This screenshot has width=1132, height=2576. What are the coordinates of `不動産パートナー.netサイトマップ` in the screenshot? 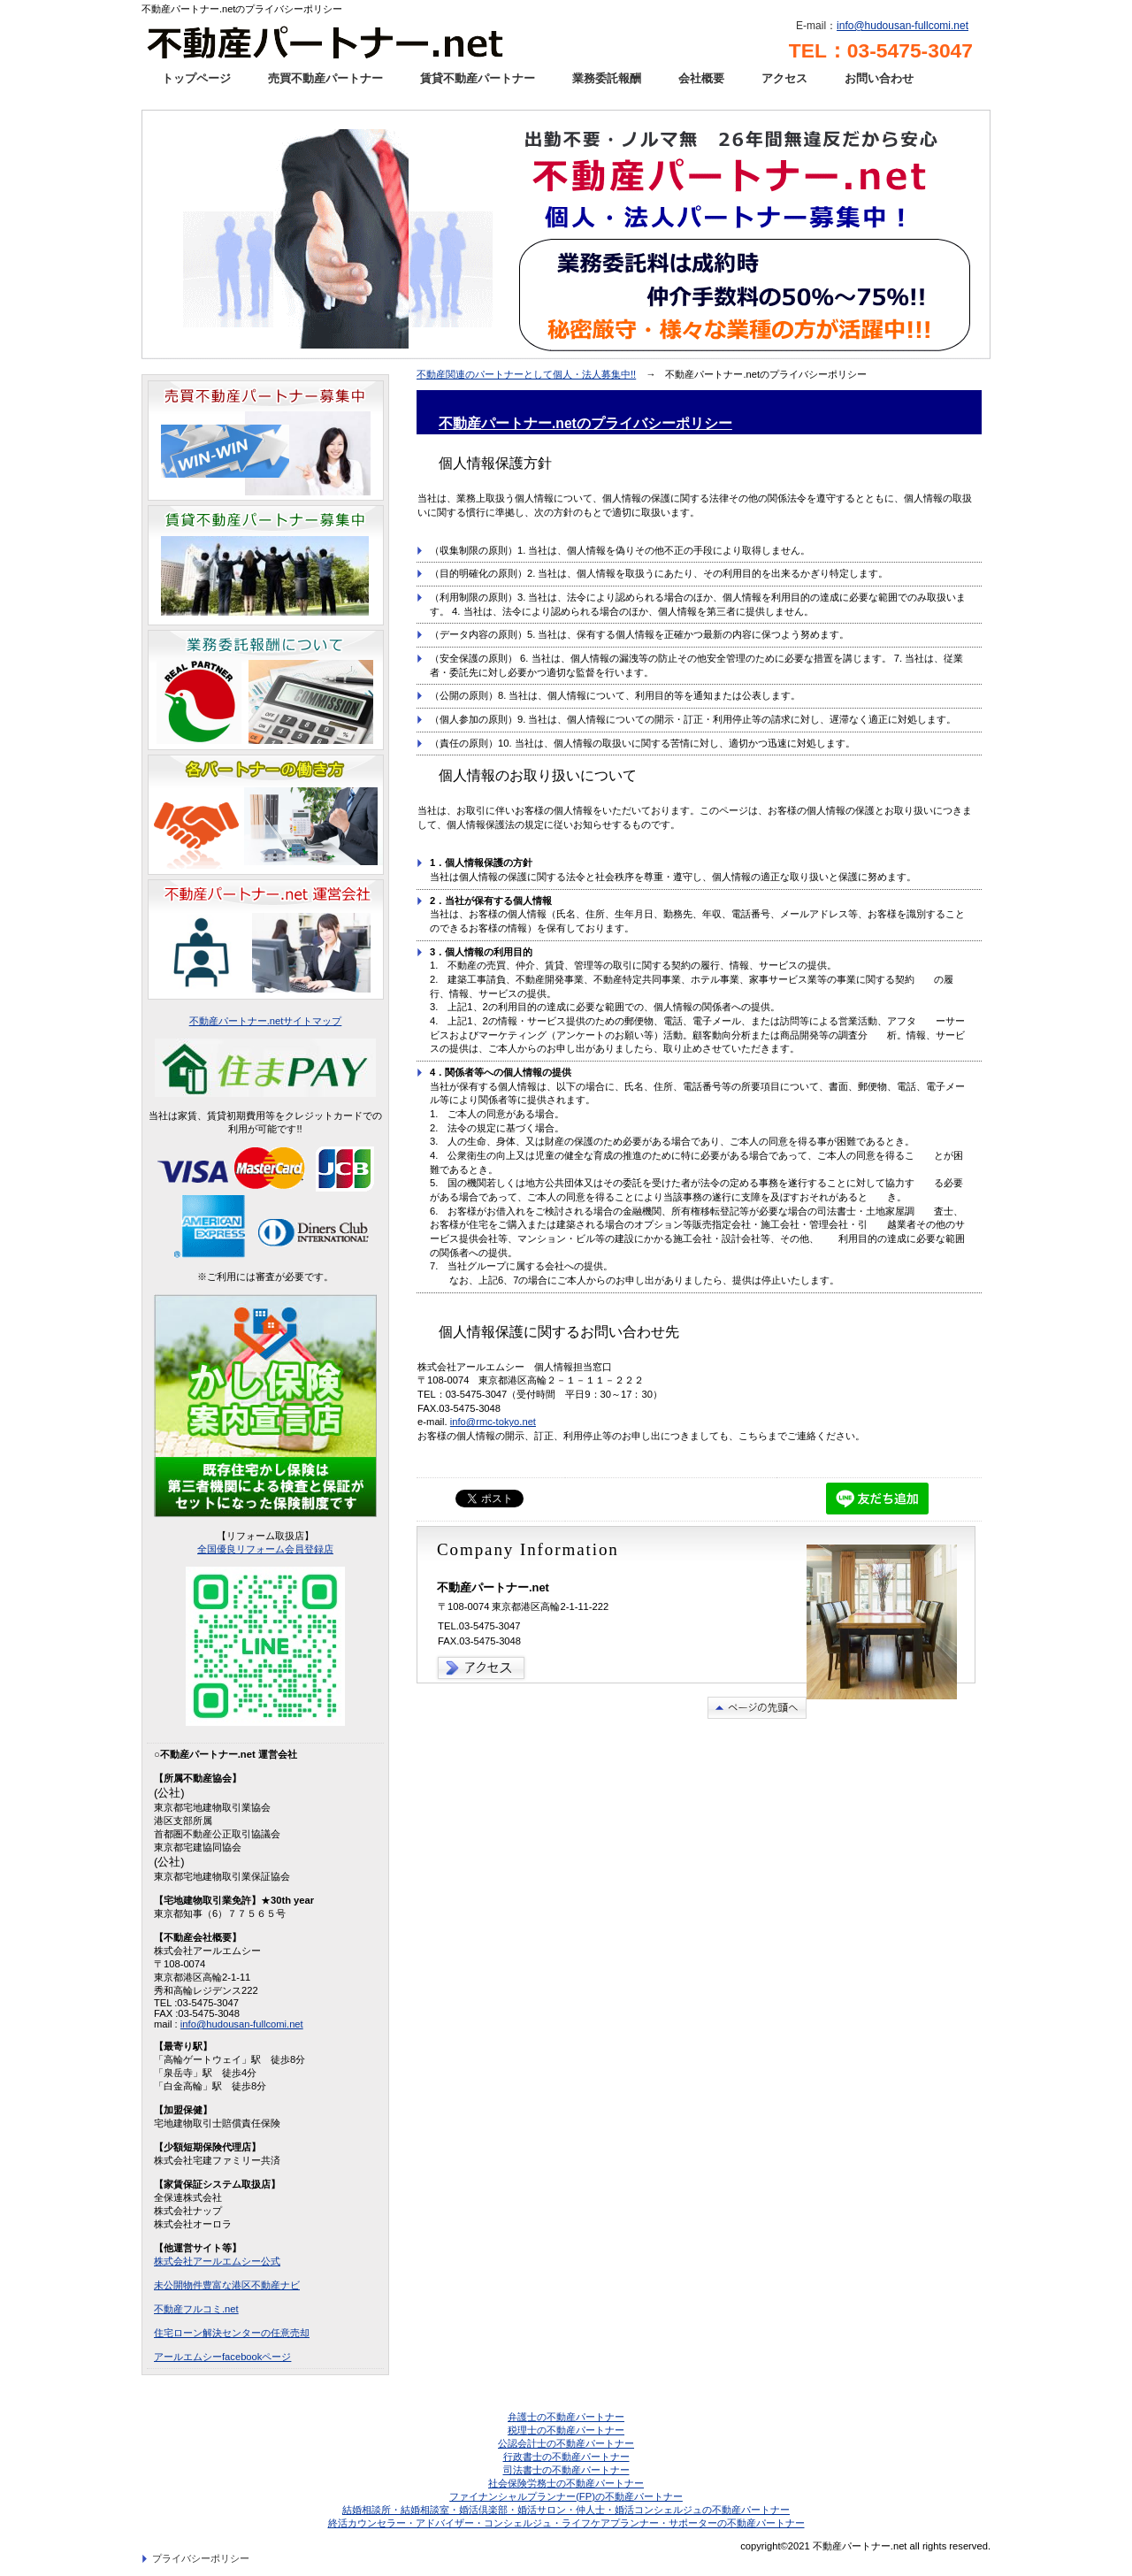 It's located at (265, 1021).